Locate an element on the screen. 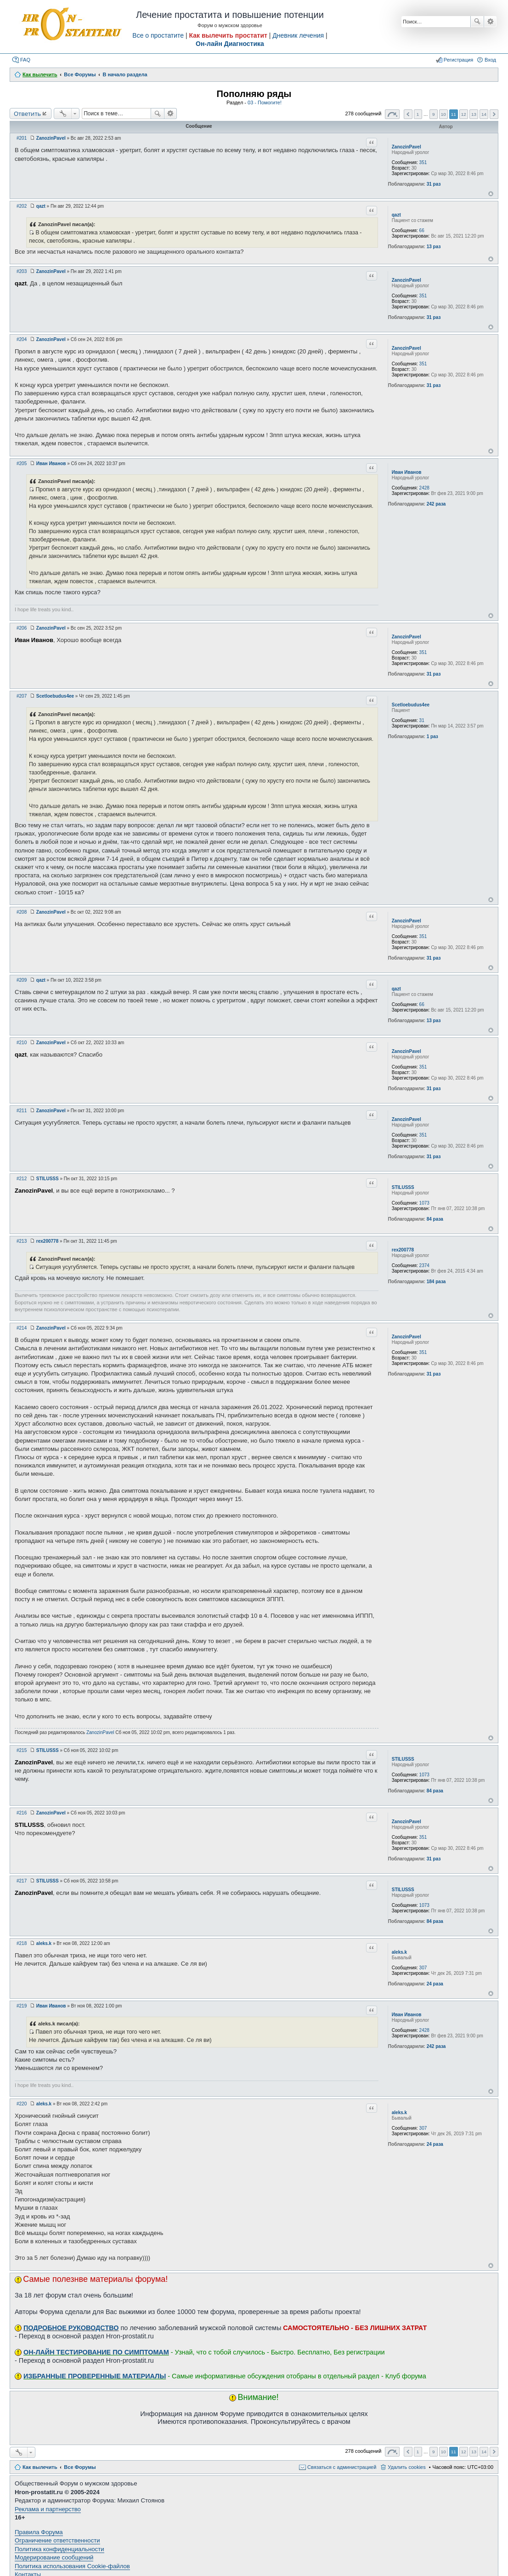  #206 is located at coordinates (22, 628).